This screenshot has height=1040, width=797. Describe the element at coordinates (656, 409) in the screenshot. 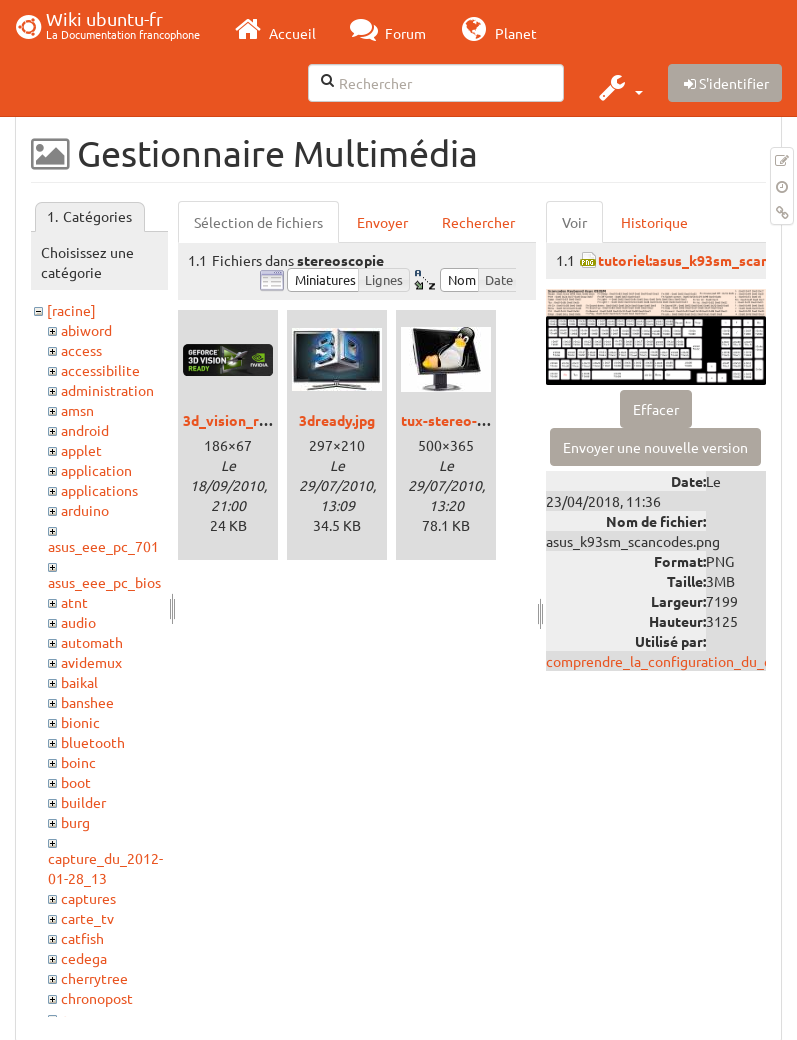

I see `Effacer` at that location.